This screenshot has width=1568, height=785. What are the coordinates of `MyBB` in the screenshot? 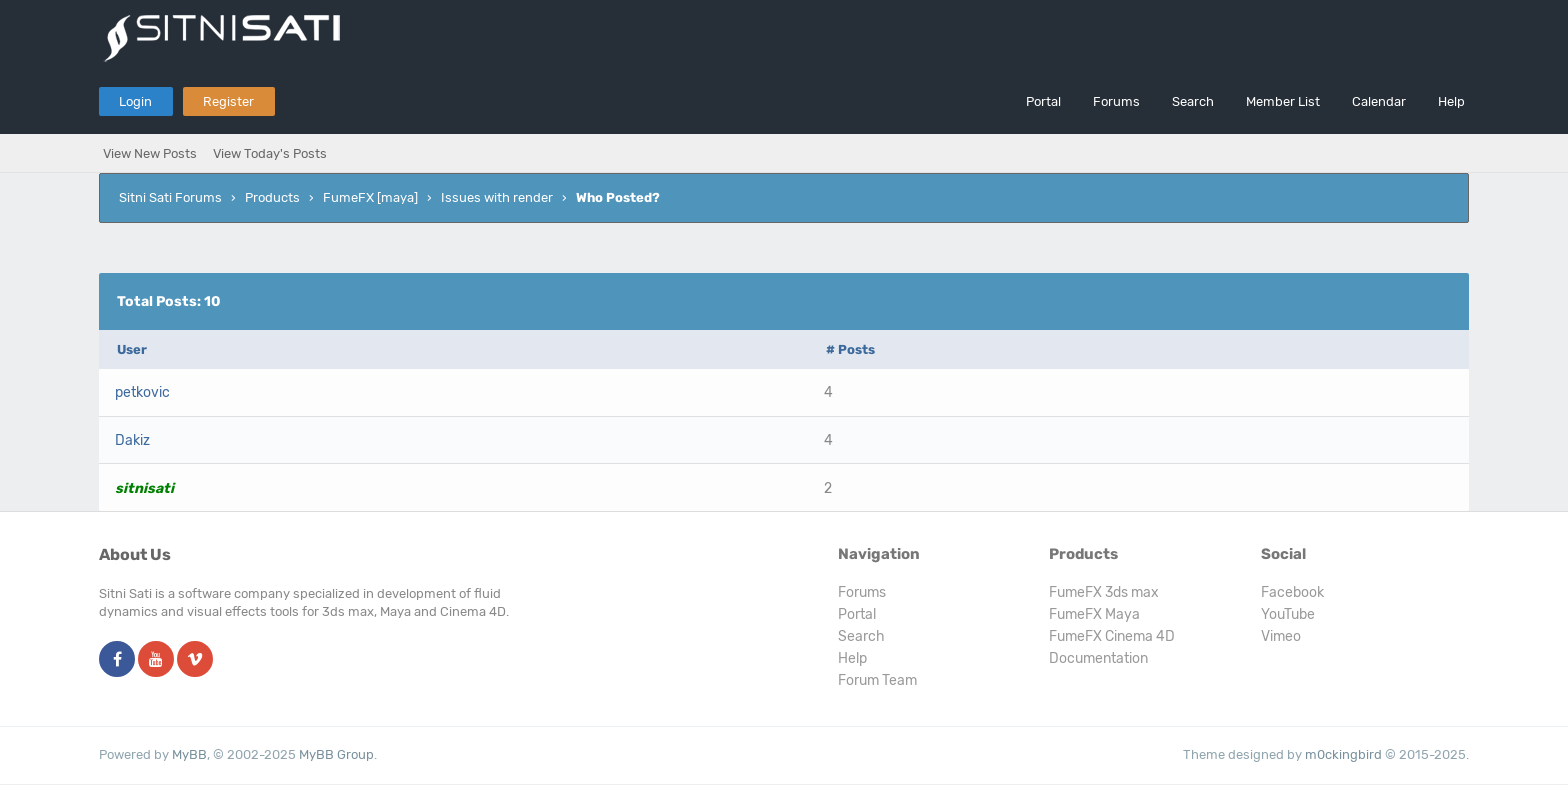 It's located at (189, 754).